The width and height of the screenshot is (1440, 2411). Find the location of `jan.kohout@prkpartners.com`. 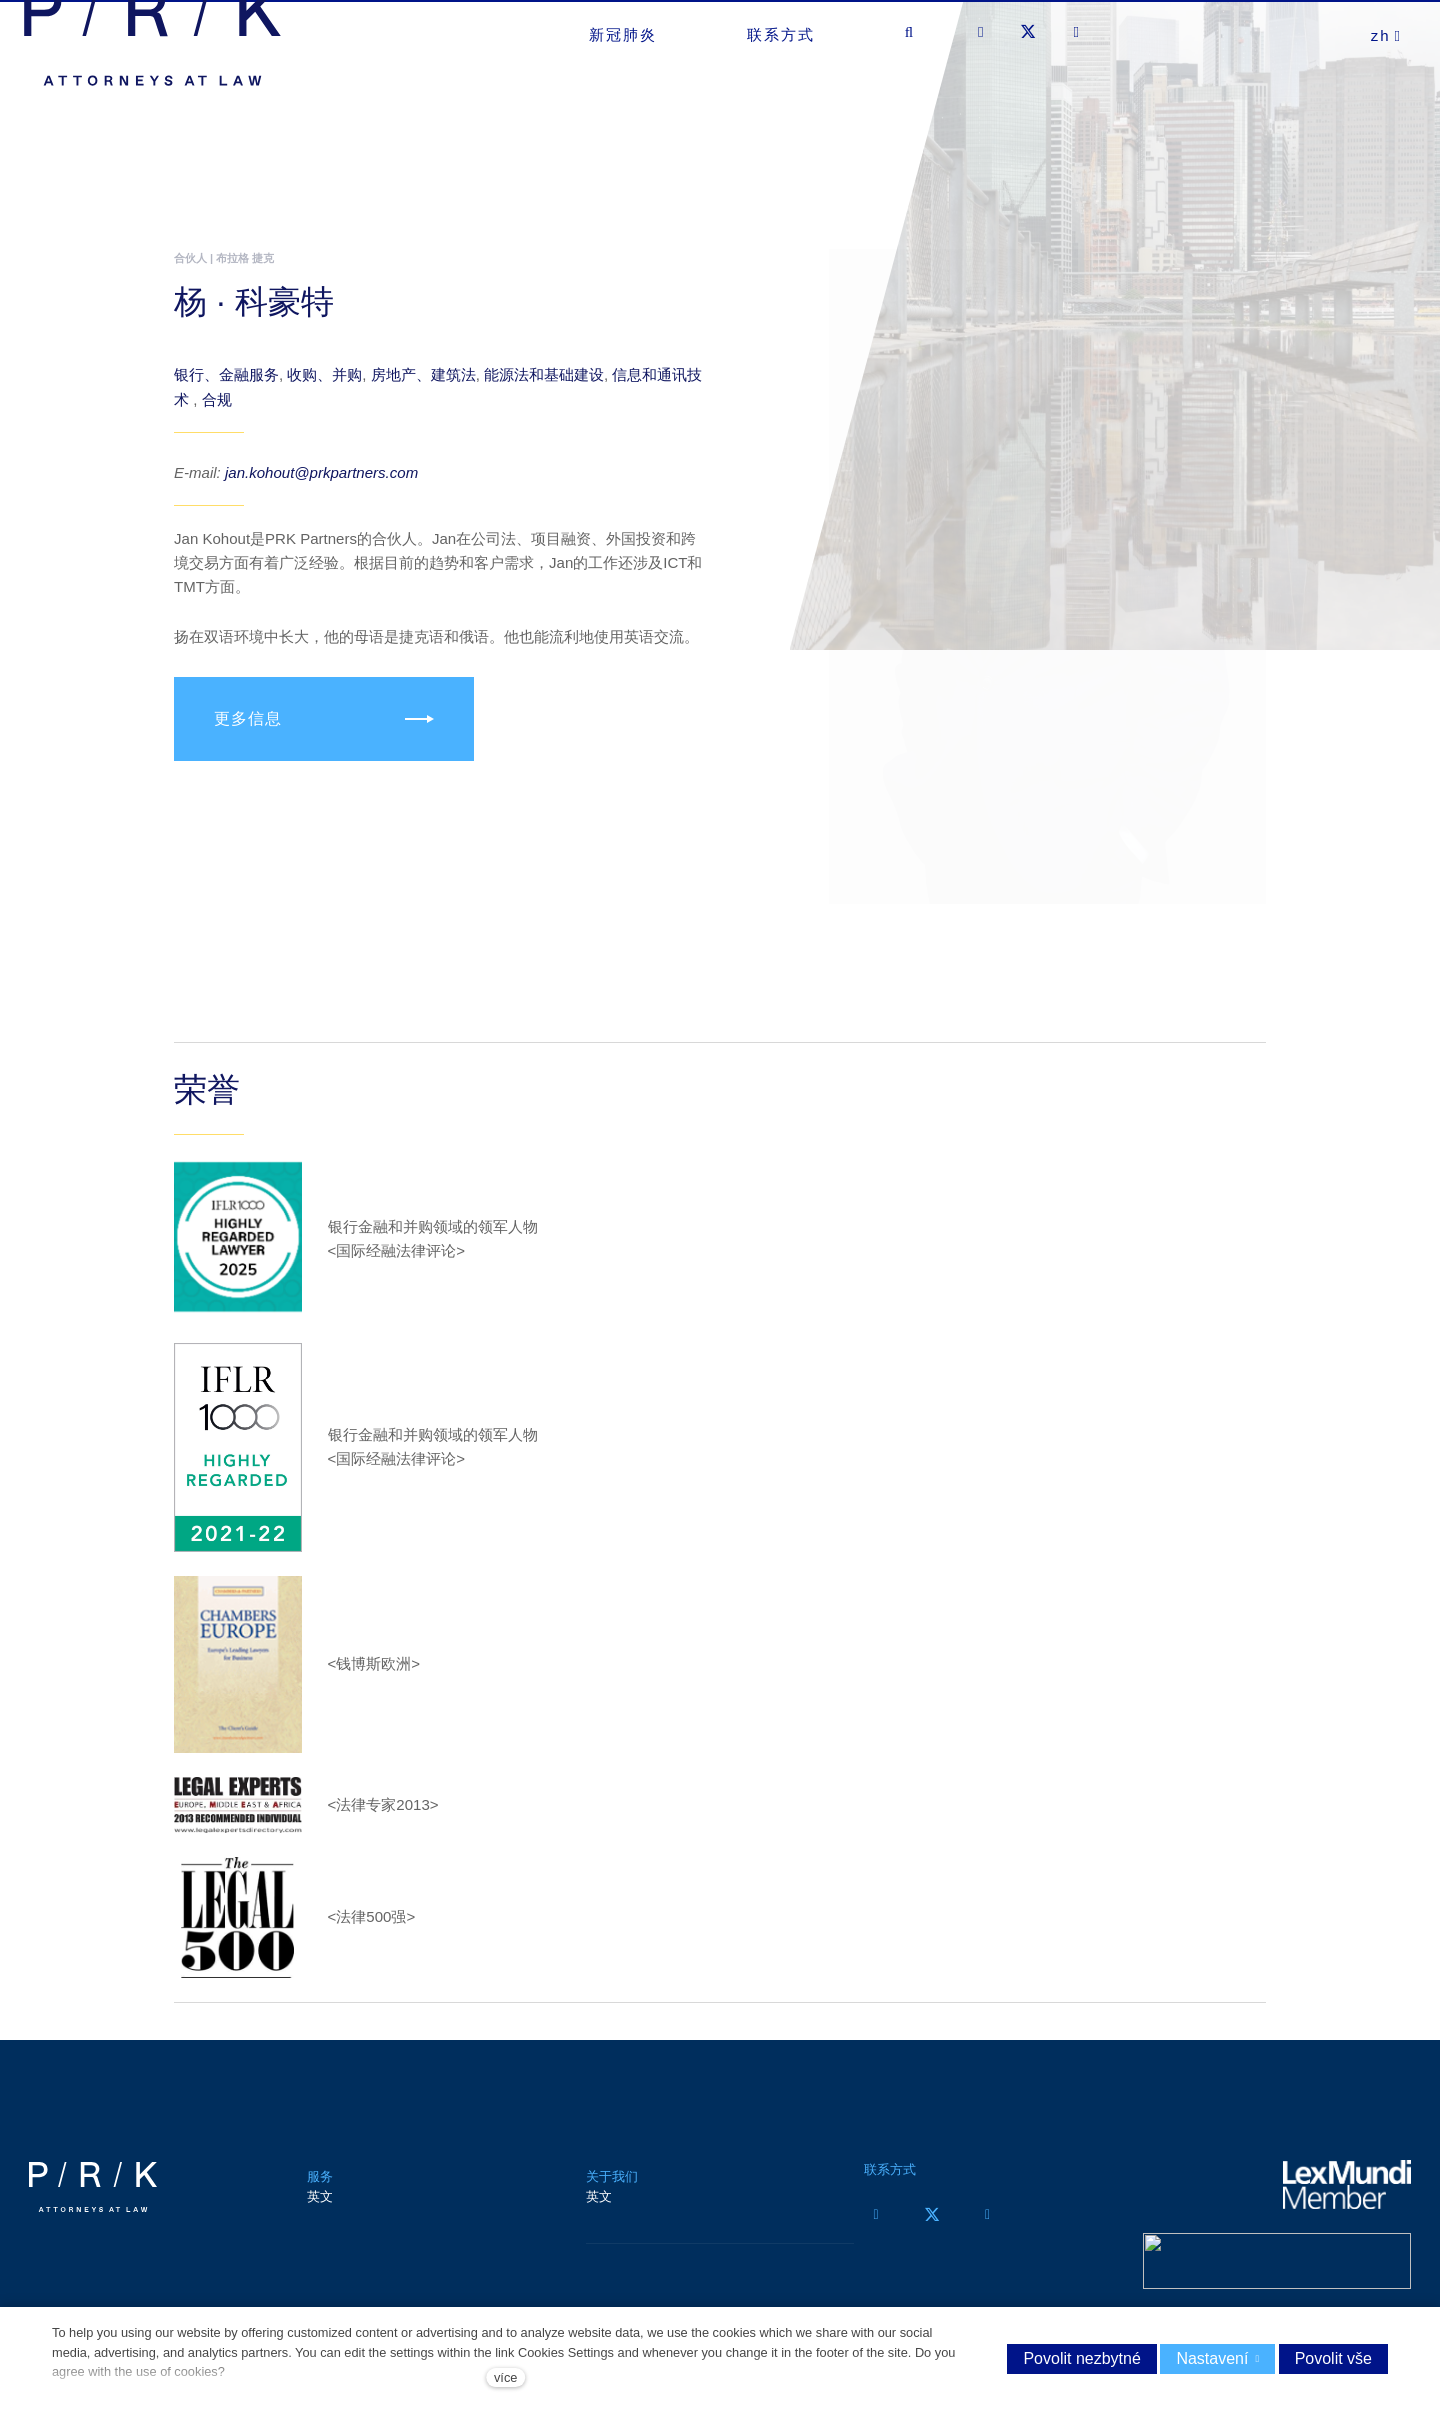

jan.kohout@prkpartners.com is located at coordinates (321, 487).